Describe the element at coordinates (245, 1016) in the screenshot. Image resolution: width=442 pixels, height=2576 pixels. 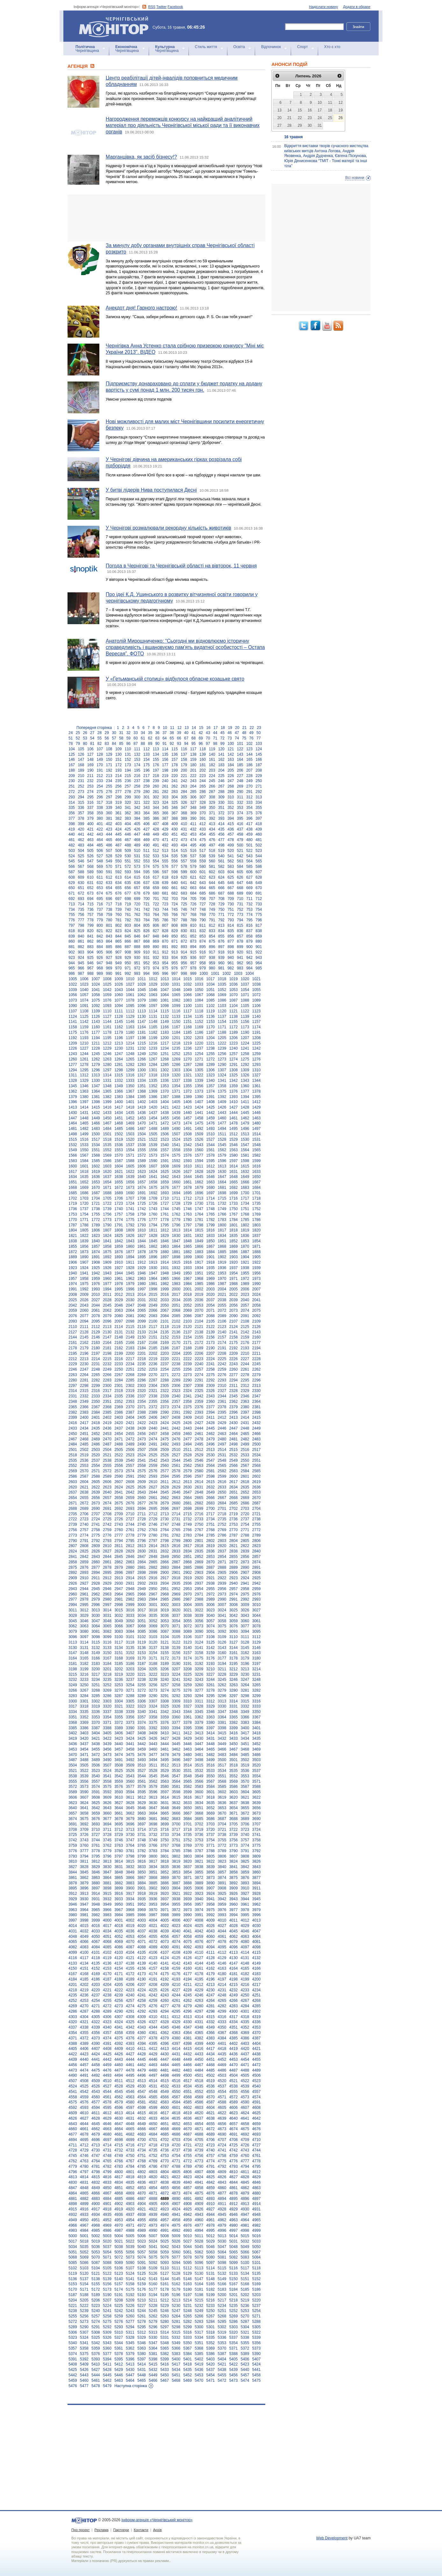
I see `1139` at that location.